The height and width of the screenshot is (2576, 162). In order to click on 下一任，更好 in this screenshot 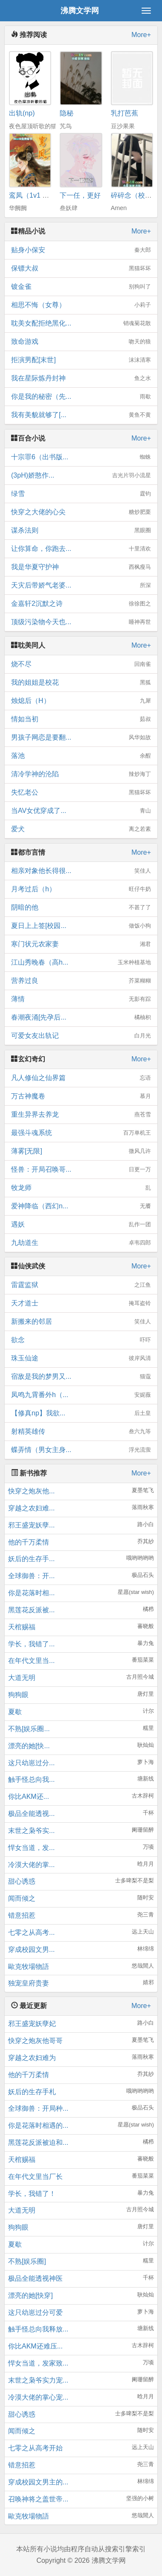, I will do `click(80, 195)`.